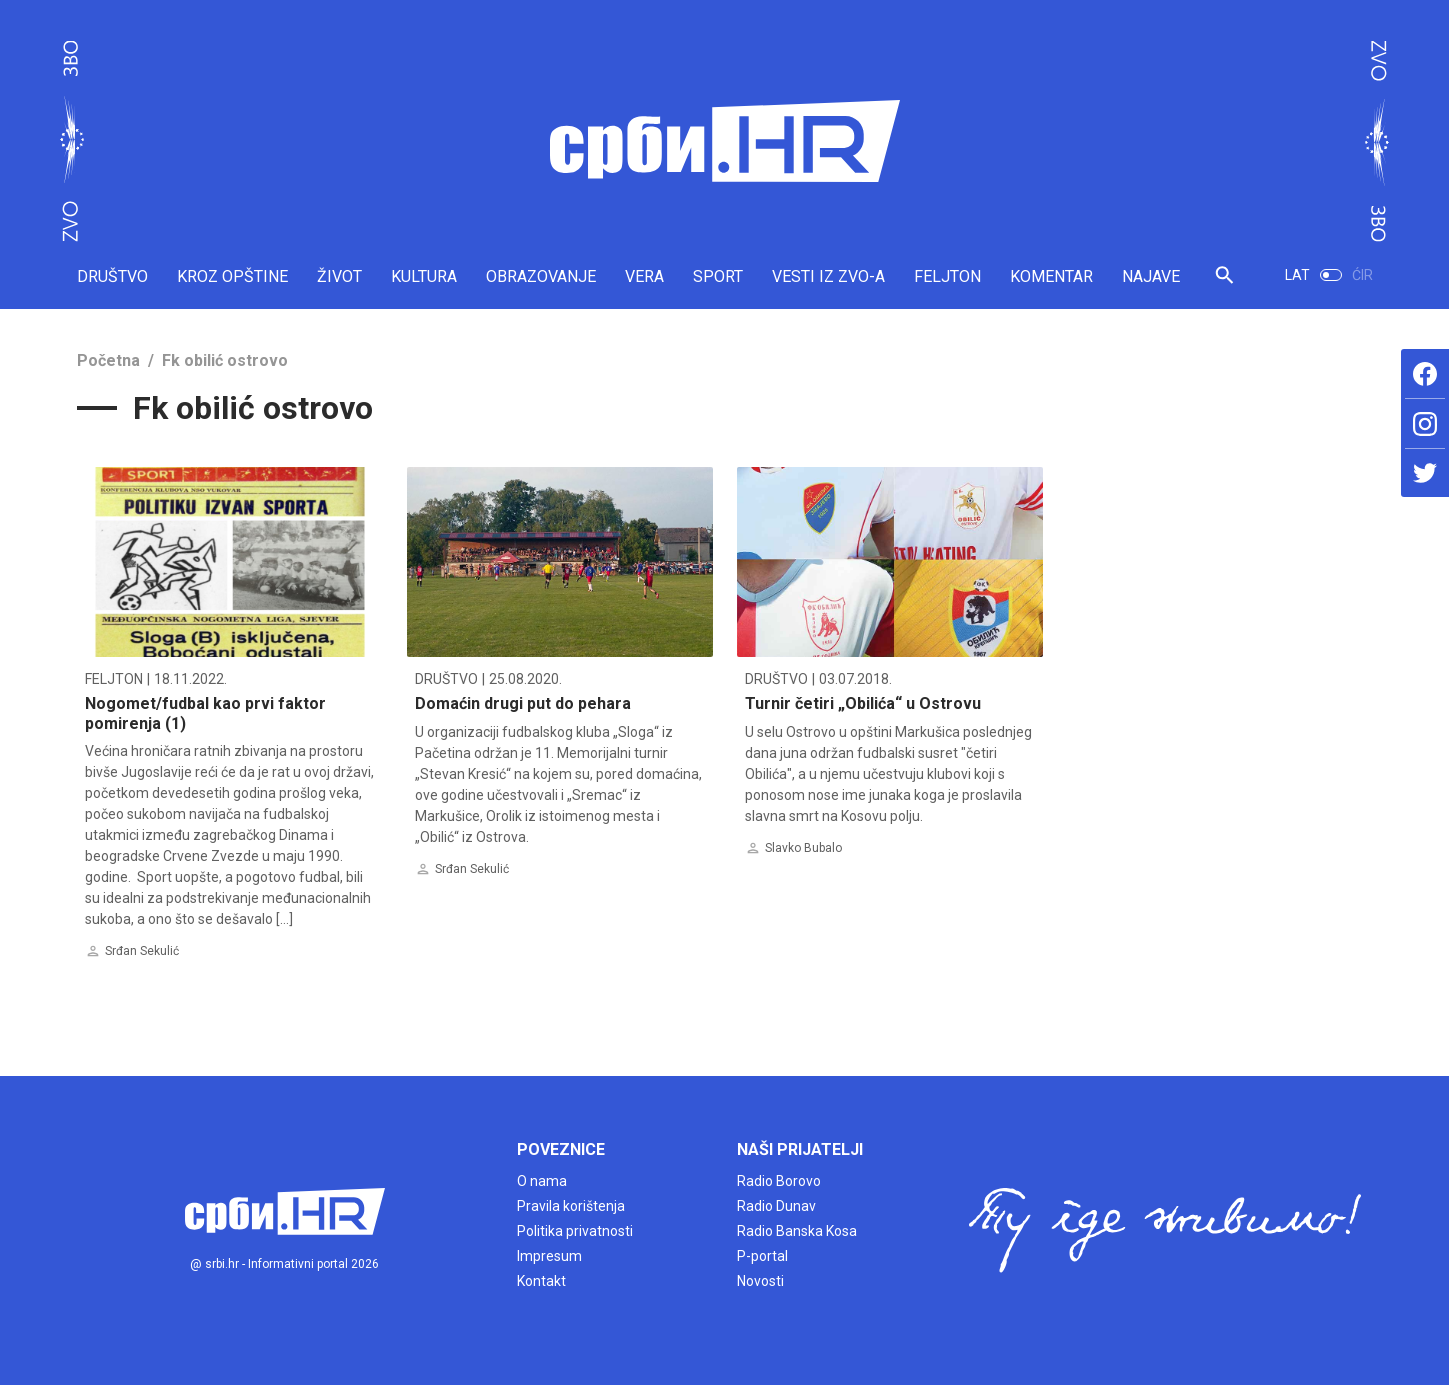 The height and width of the screenshot is (1385, 1449). I want to click on ŽIVOT, so click(339, 276).